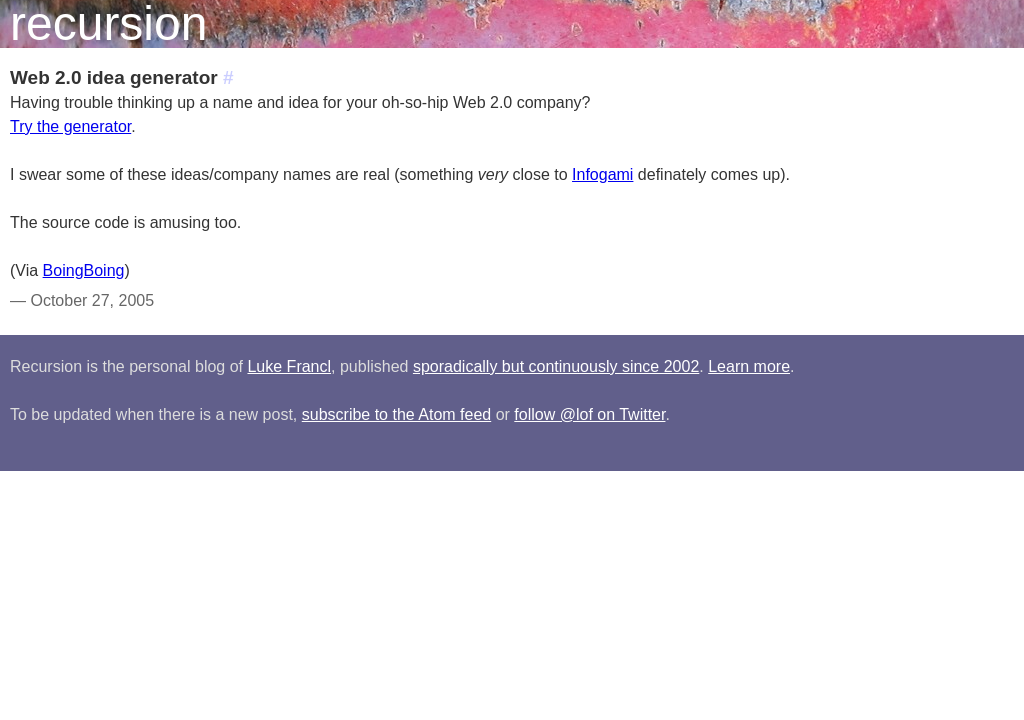  What do you see at coordinates (589, 414) in the screenshot?
I see `follow @lof on Twitter` at bounding box center [589, 414].